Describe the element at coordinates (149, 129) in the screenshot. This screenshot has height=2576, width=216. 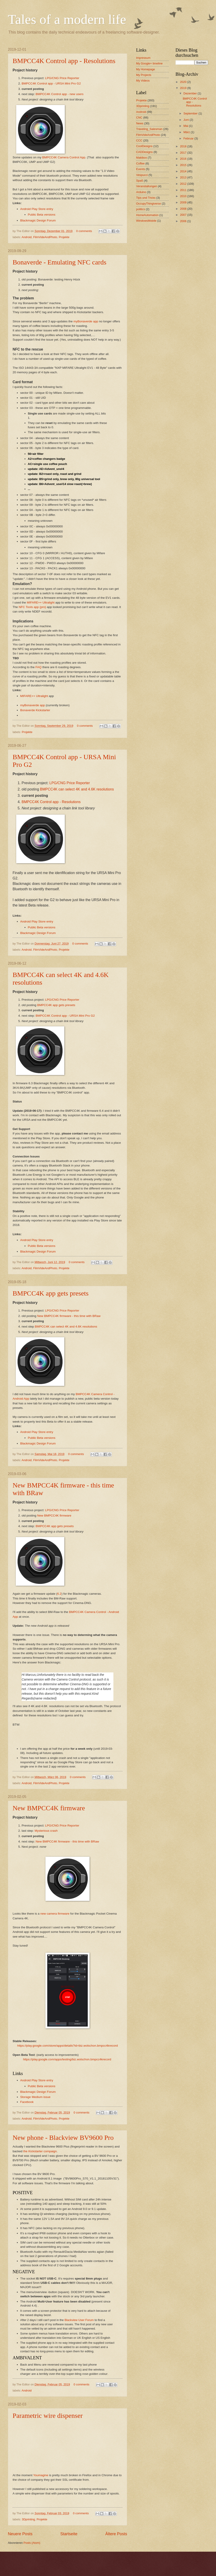
I see `Traveling_Salesman` at that location.